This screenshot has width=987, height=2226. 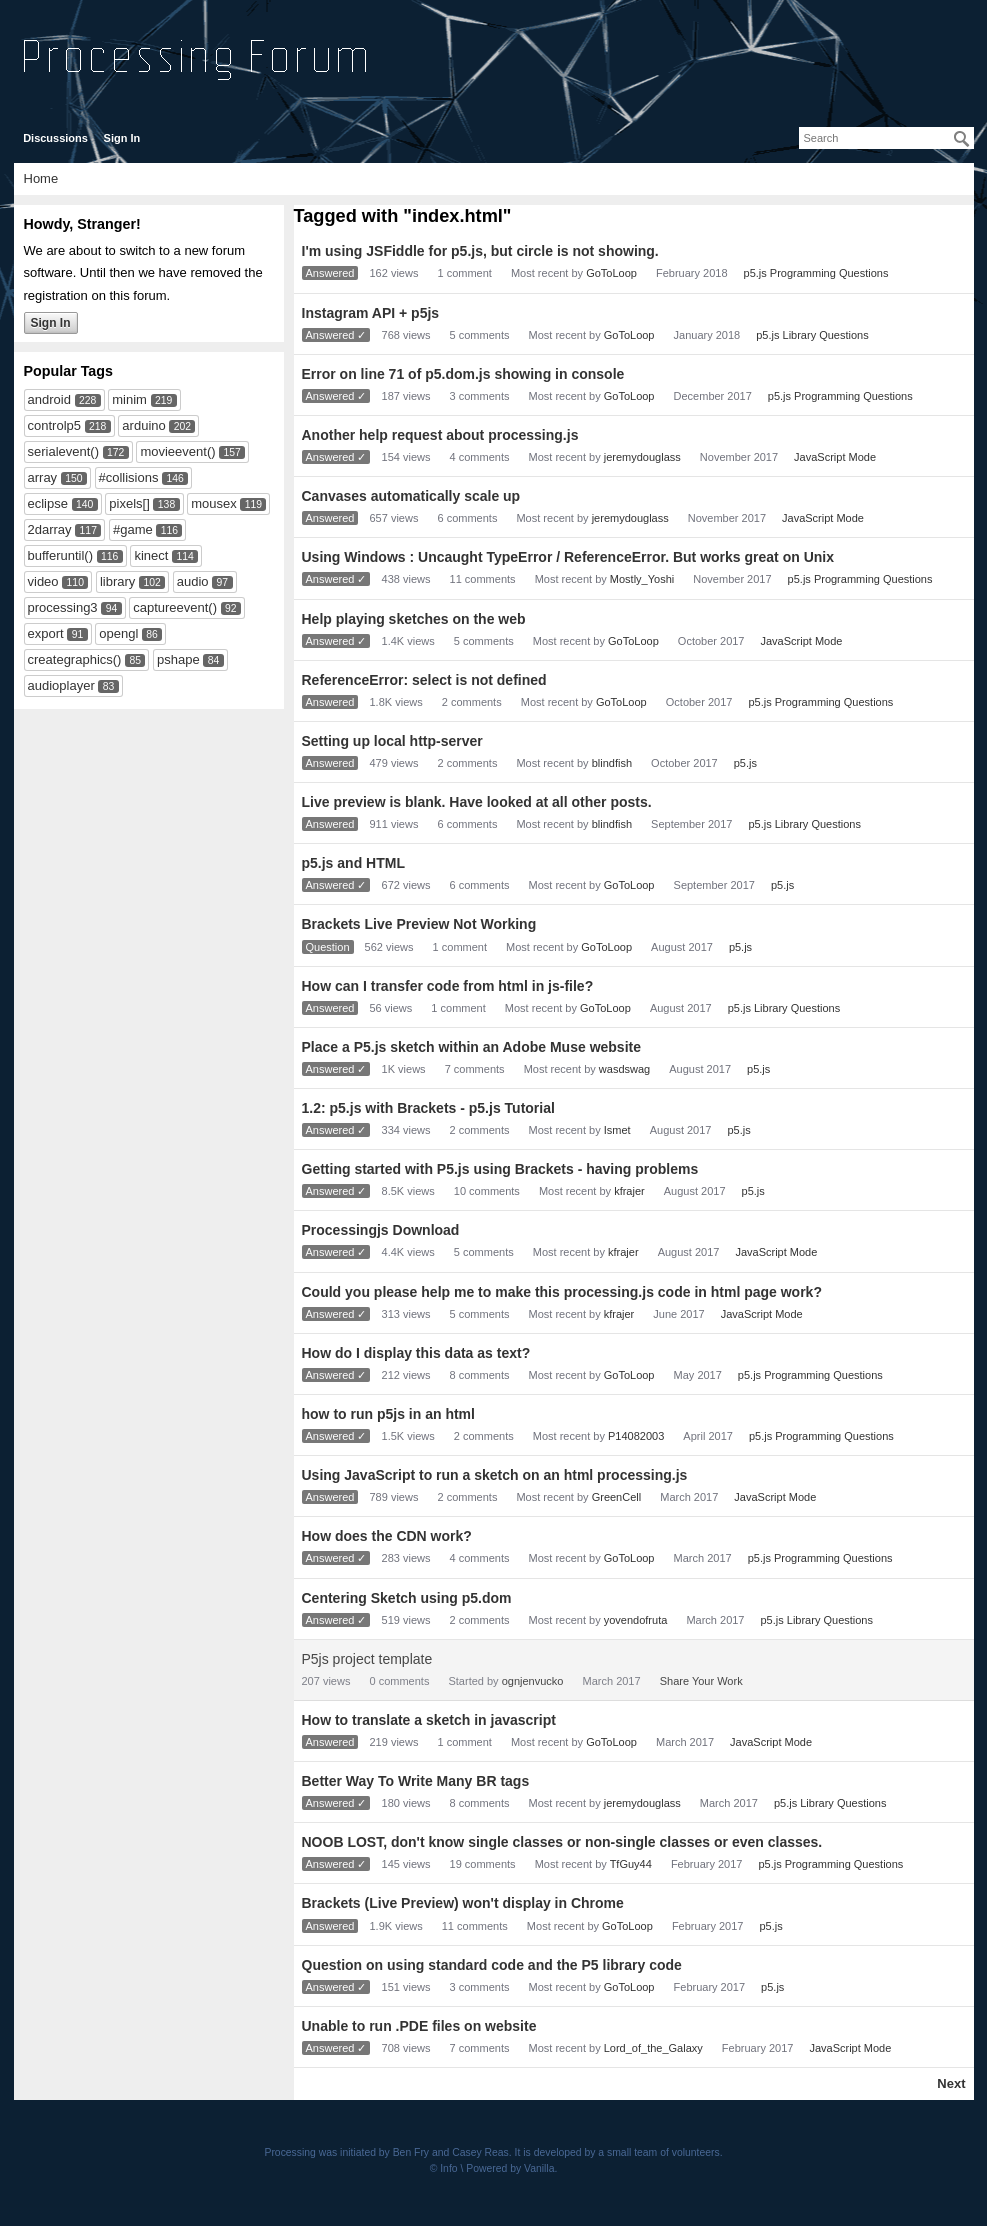 What do you see at coordinates (371, 313) in the screenshot?
I see `Instagram API + p5js` at bounding box center [371, 313].